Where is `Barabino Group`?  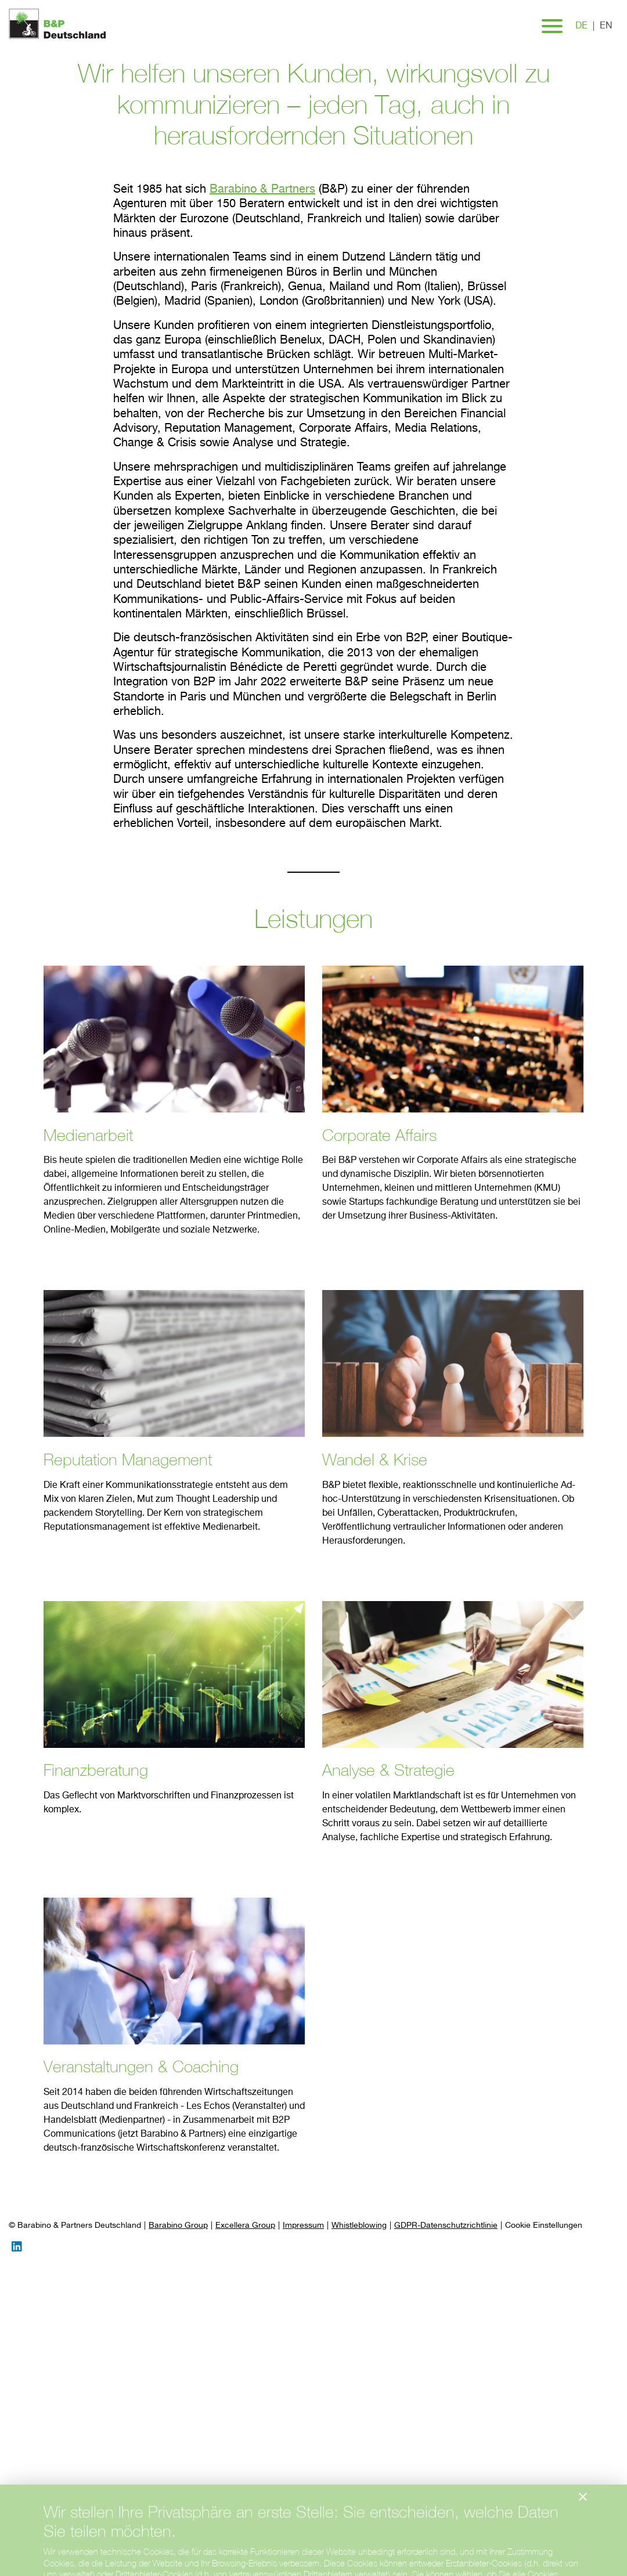 Barabino Group is located at coordinates (178, 2225).